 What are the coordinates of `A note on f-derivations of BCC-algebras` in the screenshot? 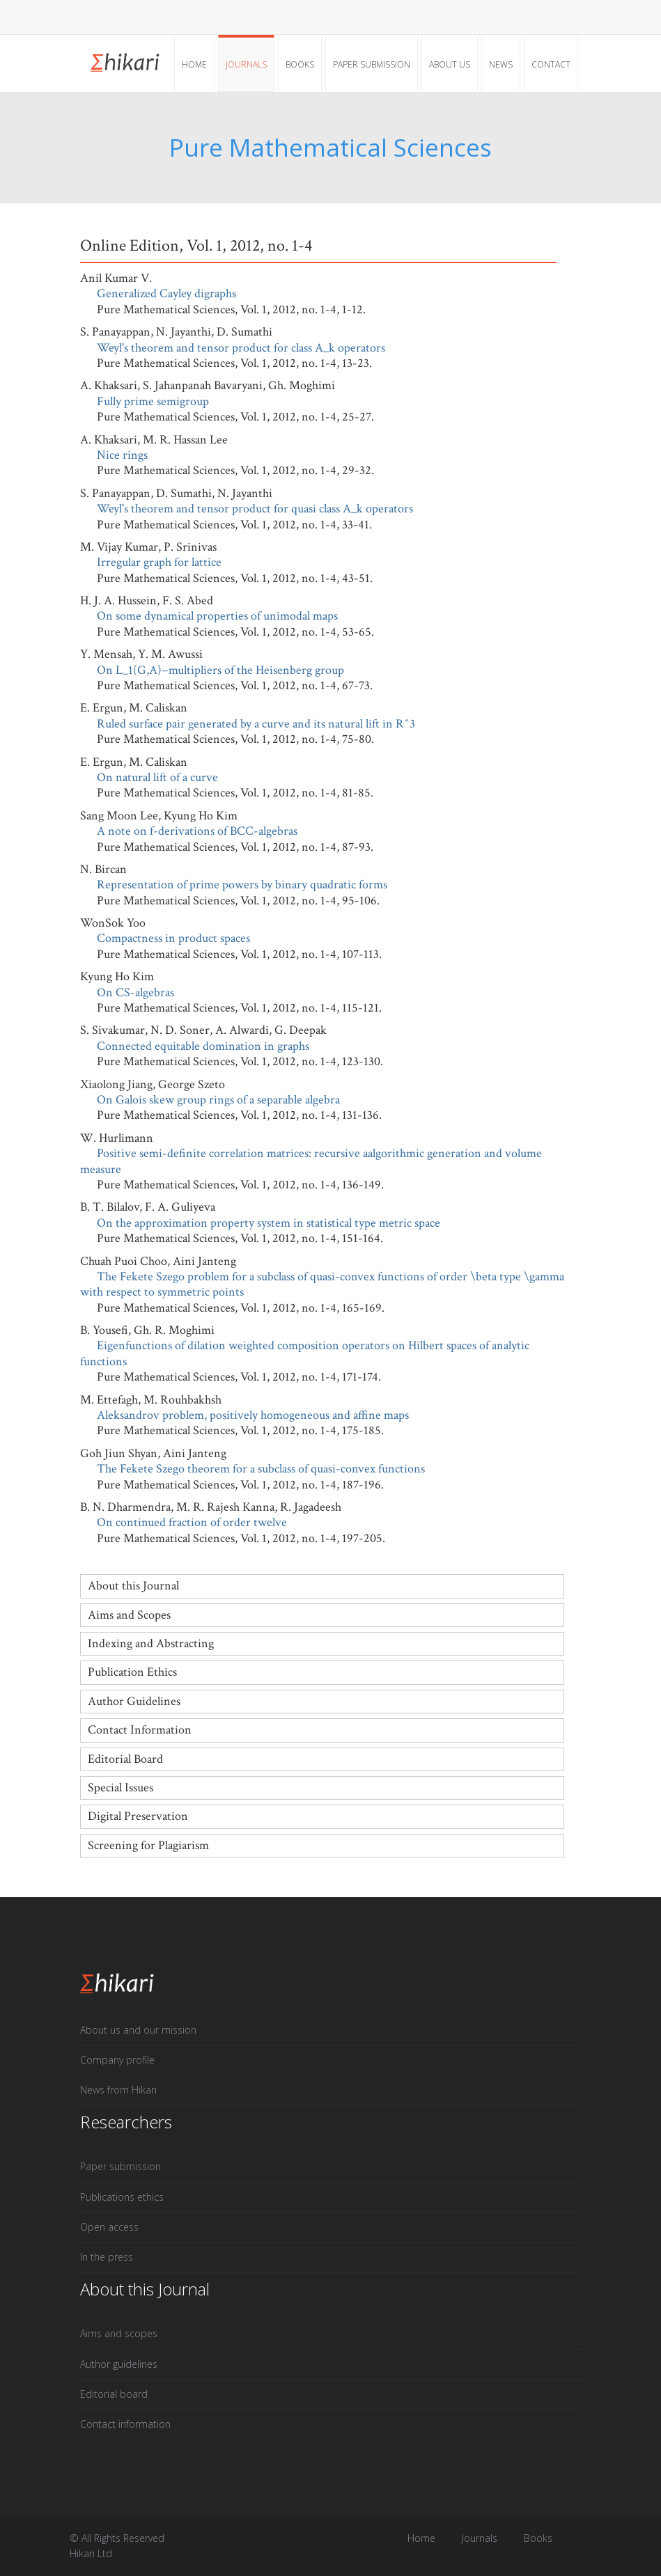 It's located at (197, 831).